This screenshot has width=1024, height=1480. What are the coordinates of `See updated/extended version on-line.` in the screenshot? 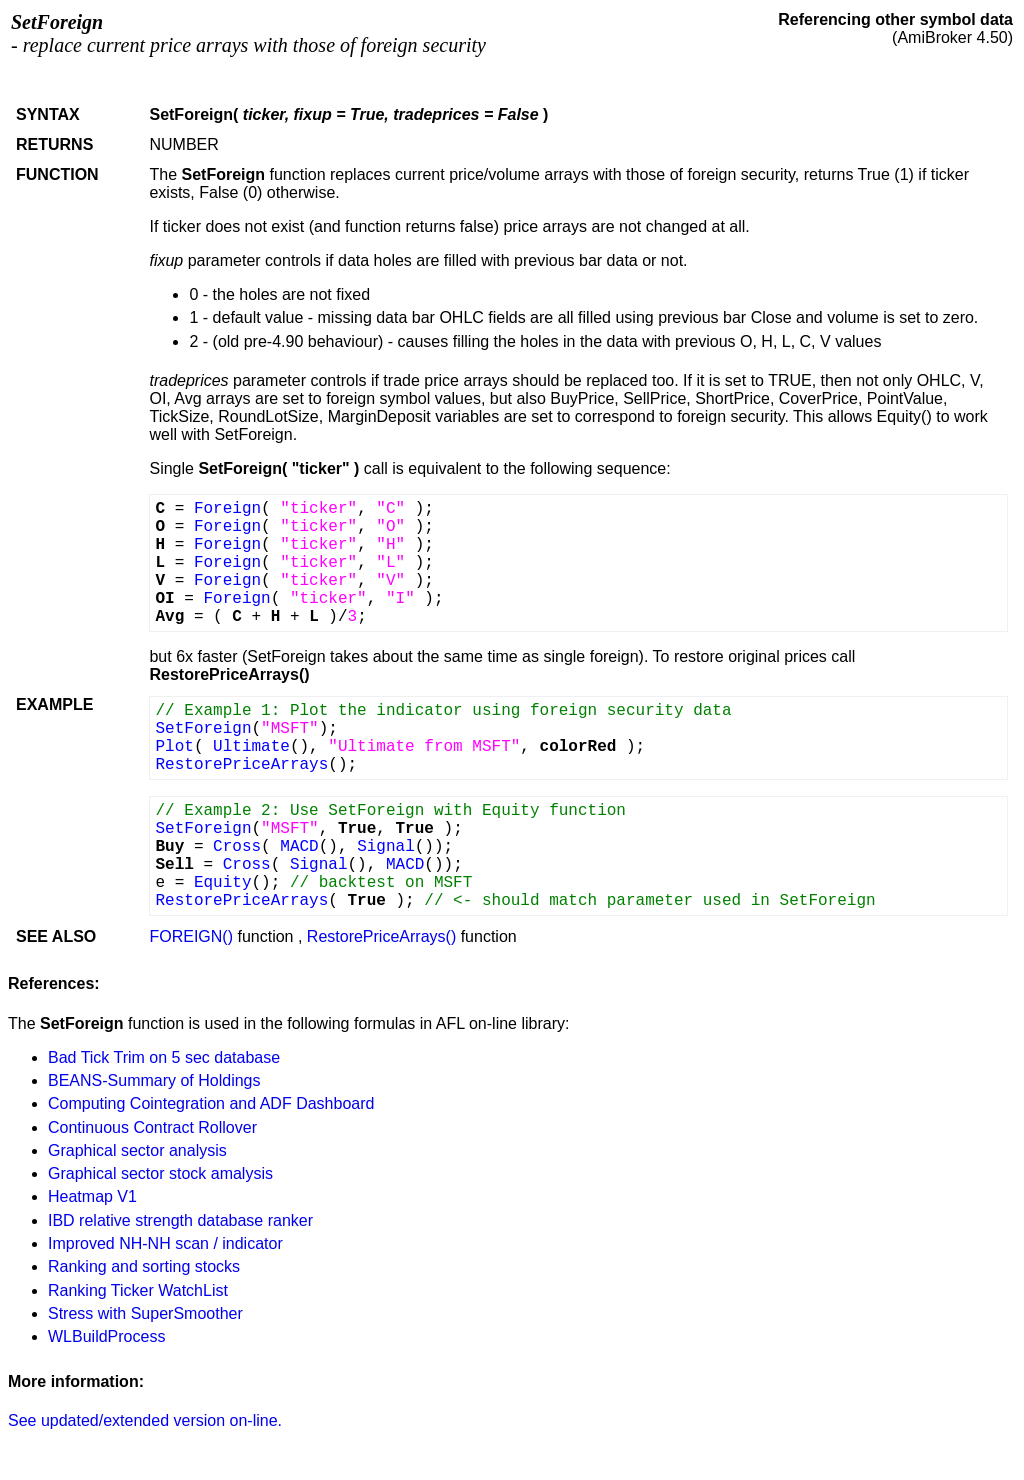 It's located at (145, 1420).